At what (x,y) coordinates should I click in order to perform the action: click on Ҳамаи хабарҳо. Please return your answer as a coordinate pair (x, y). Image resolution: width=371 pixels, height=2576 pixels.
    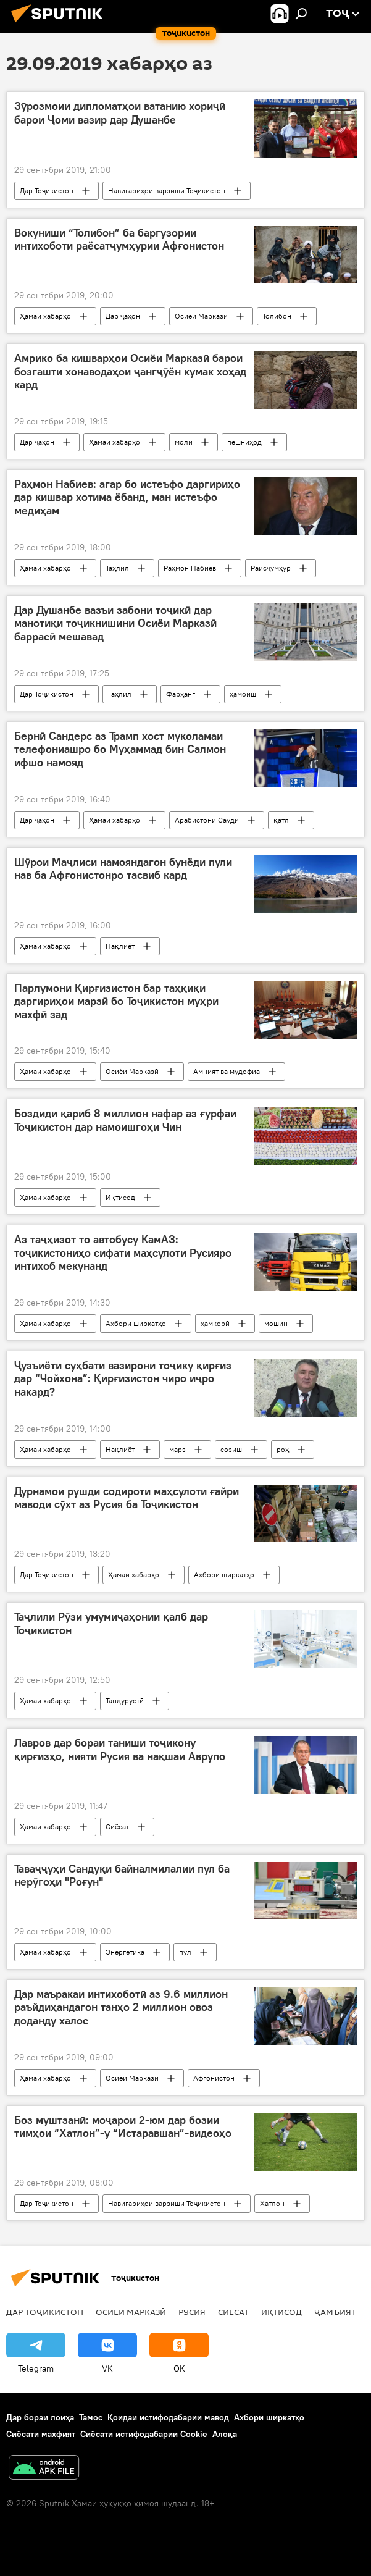
    Looking at the image, I should click on (45, 316).